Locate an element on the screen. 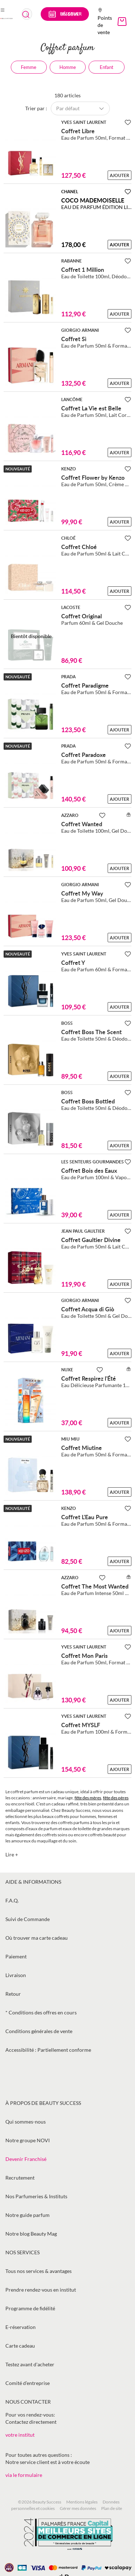  Conditions générales de vente is located at coordinates (38, 2031).